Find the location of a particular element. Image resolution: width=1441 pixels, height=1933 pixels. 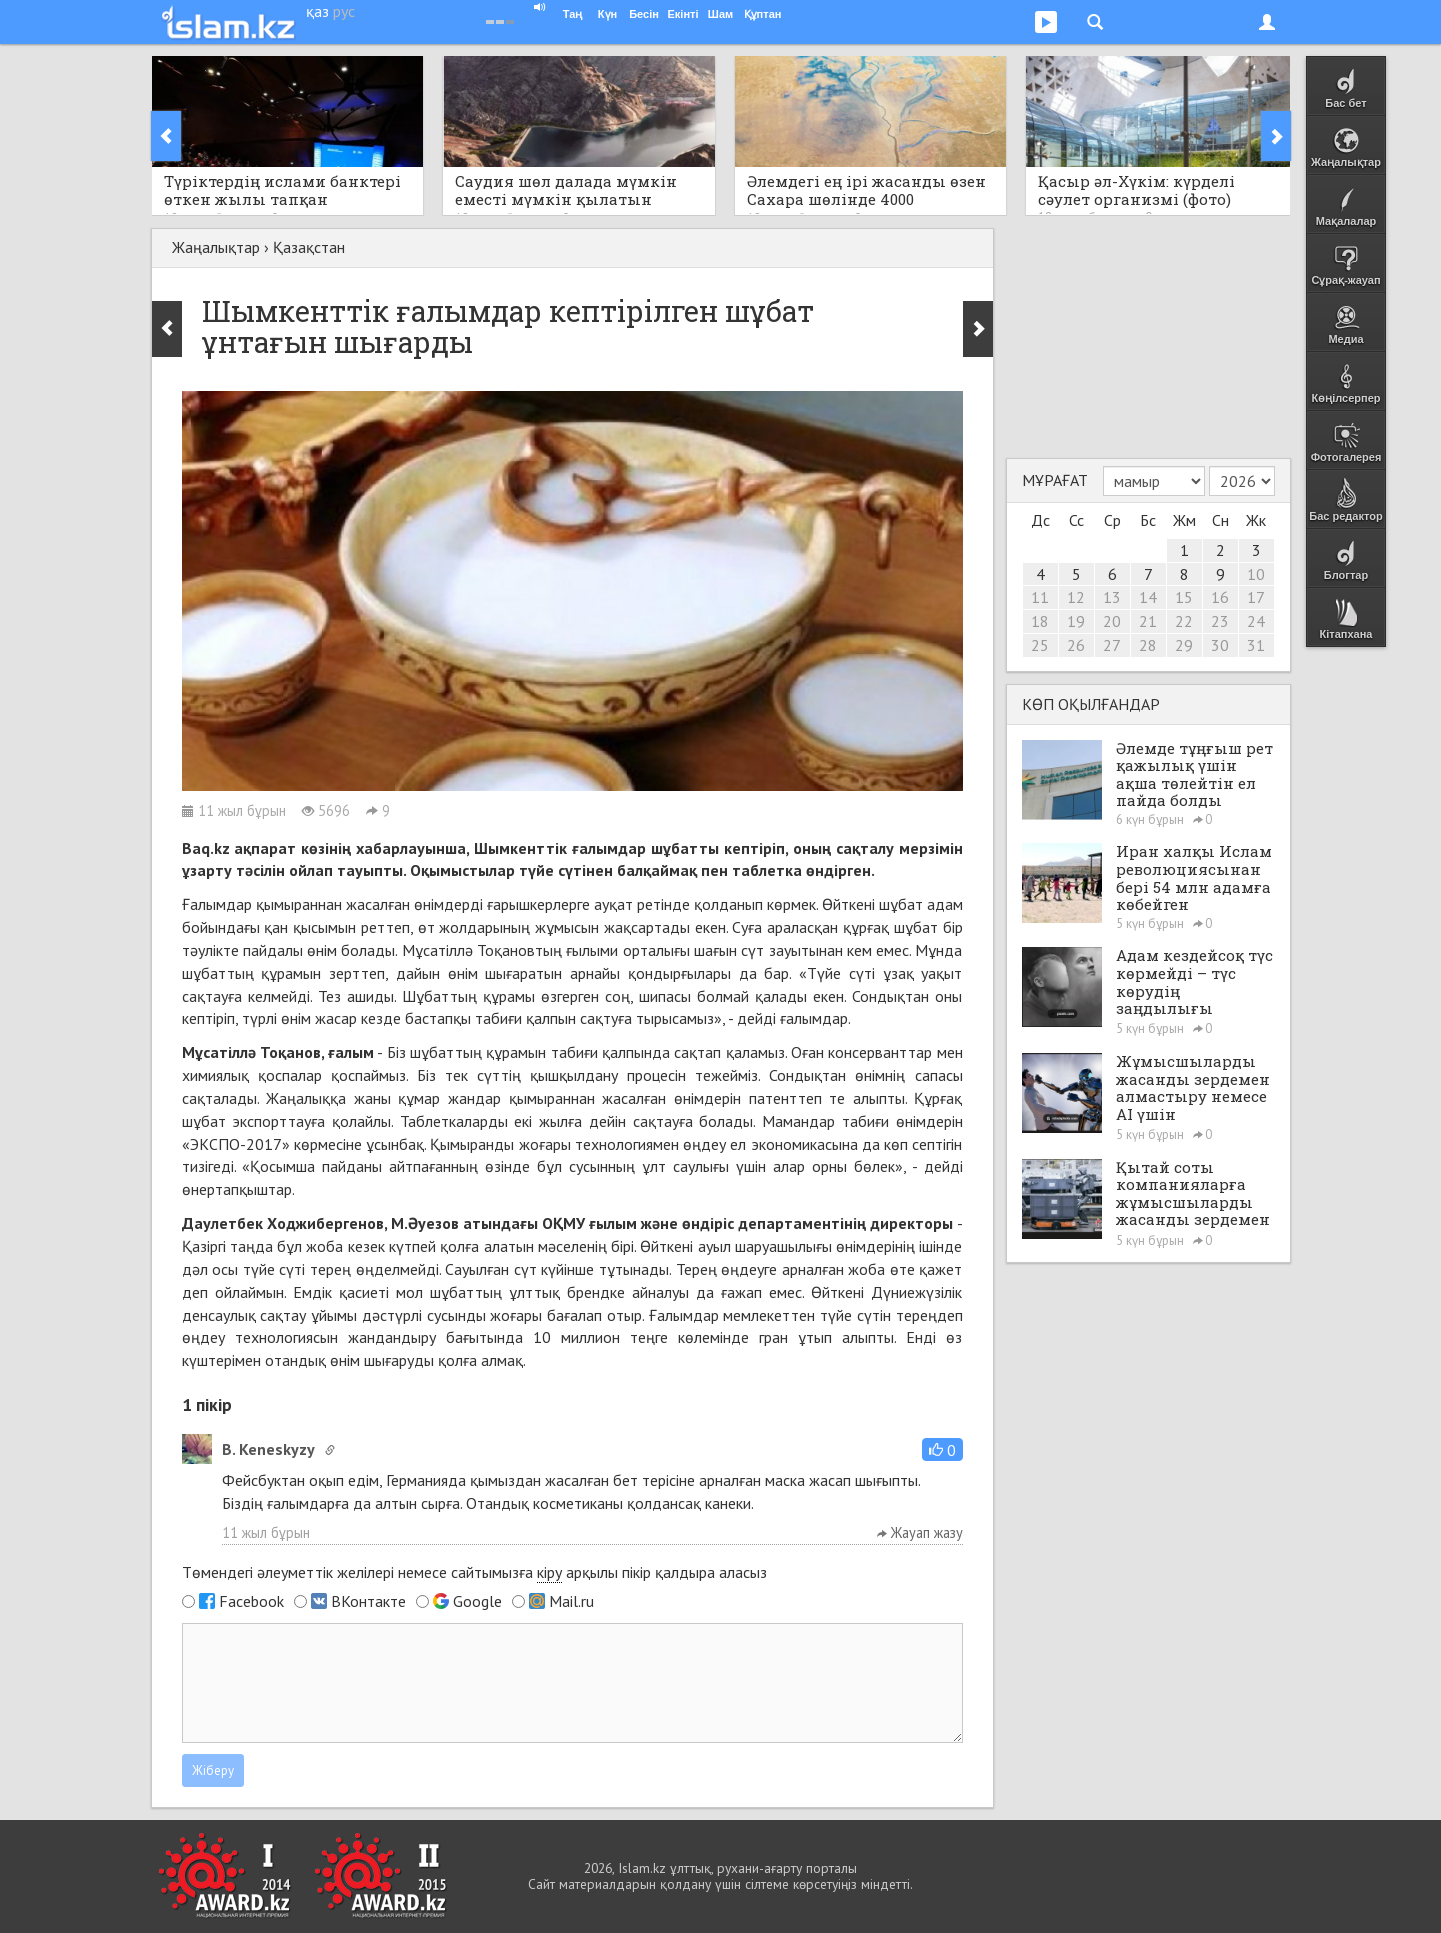

қаз is located at coordinates (317, 11).